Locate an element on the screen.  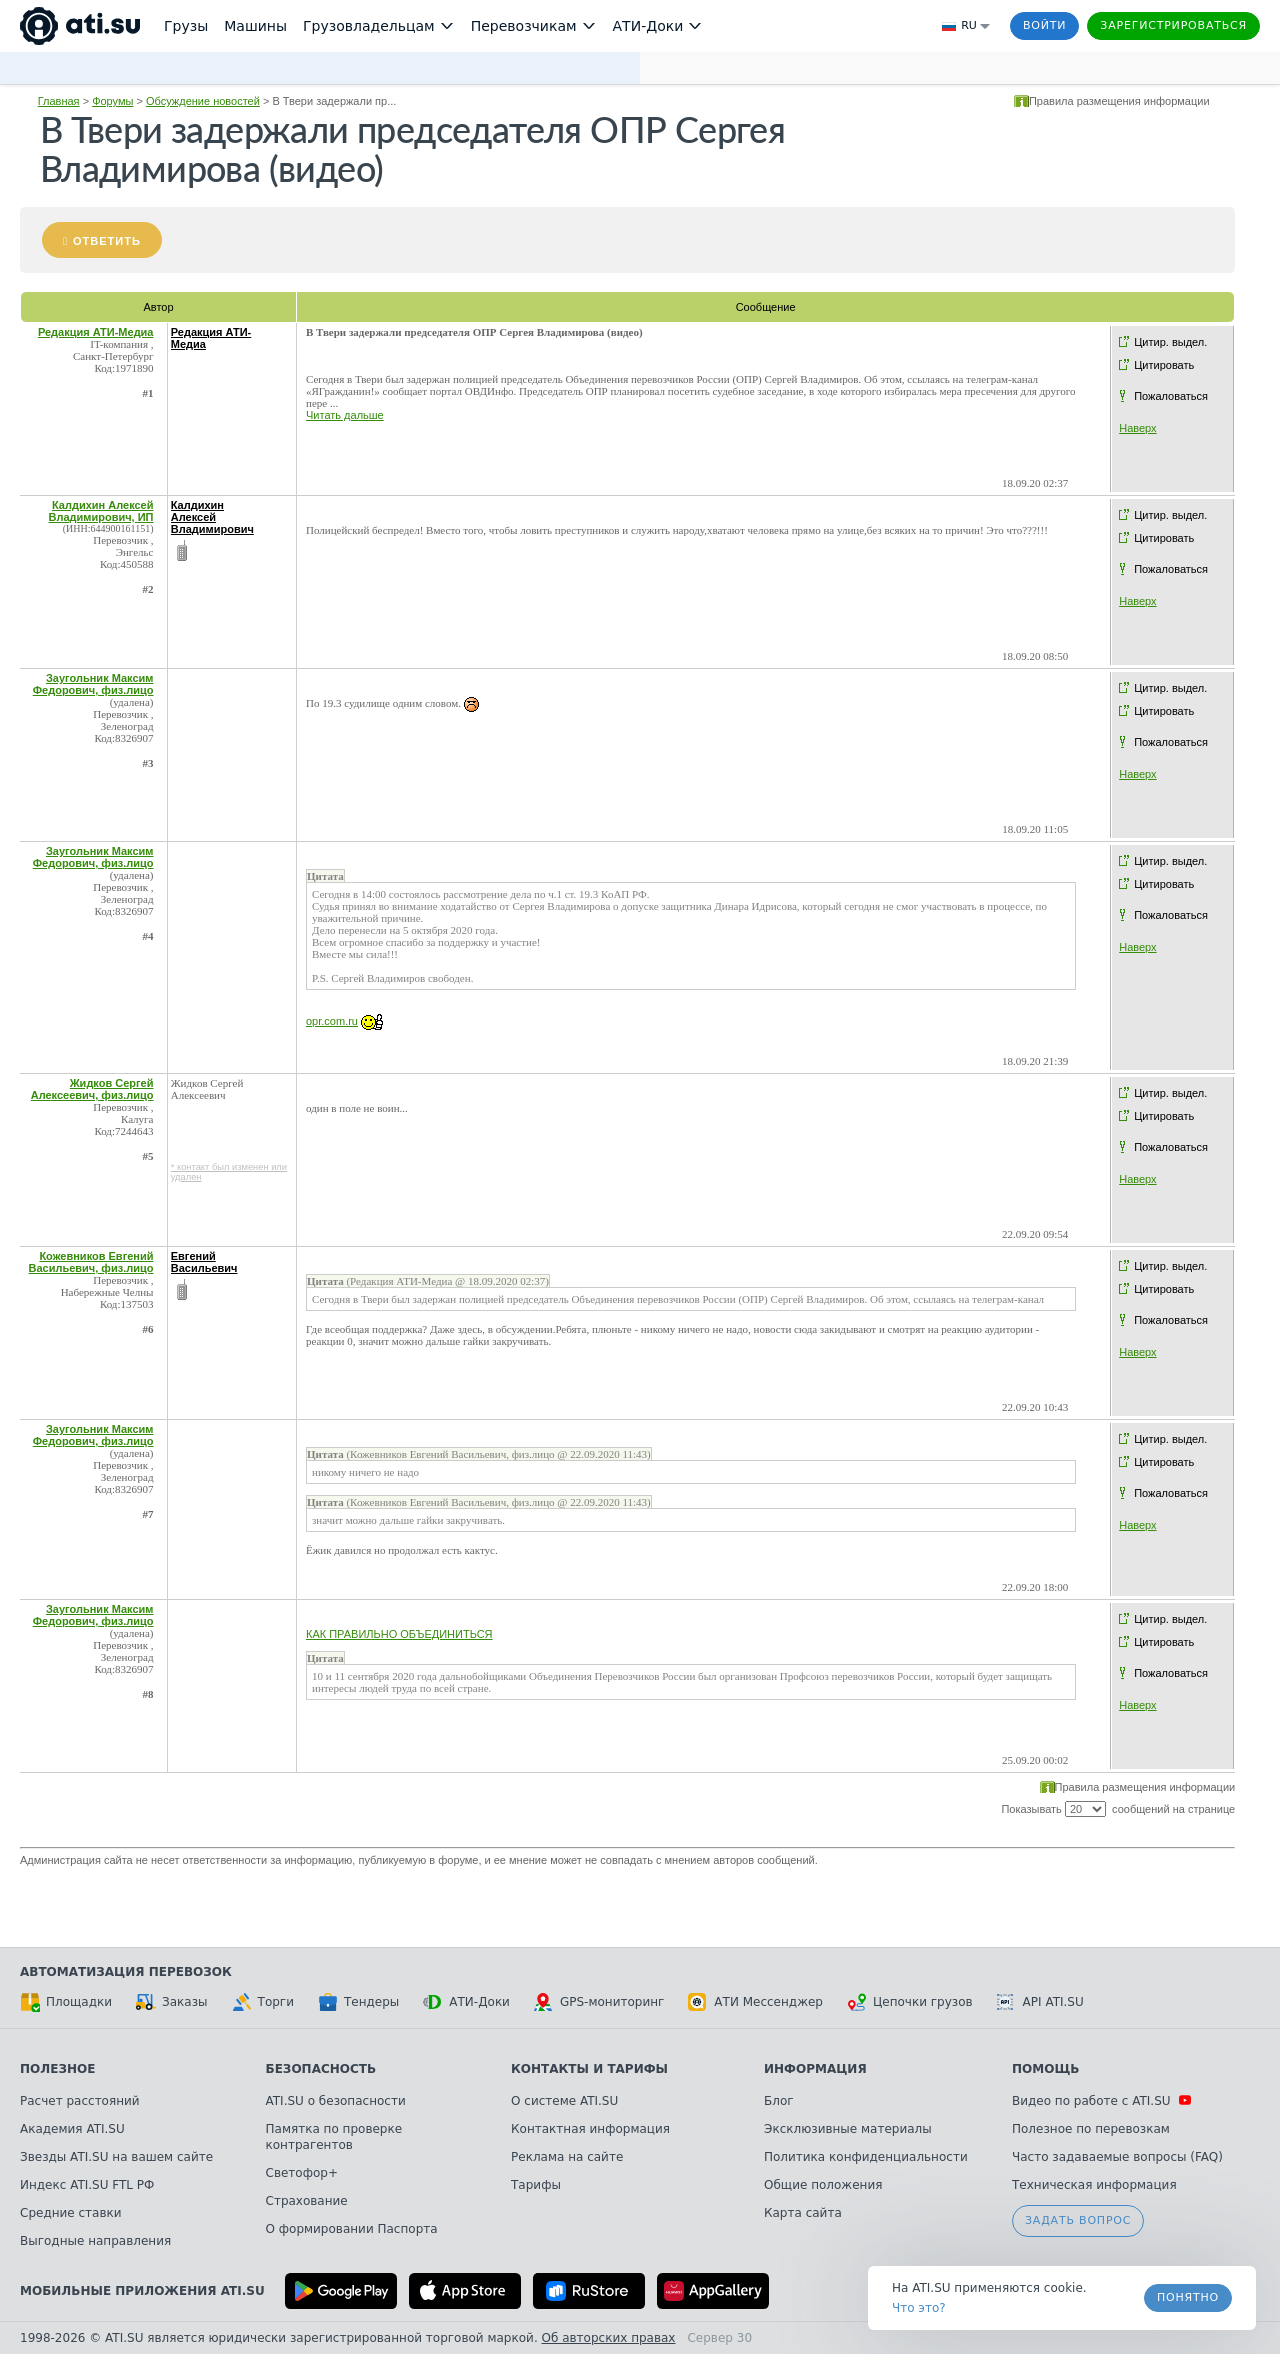
Правила размещения информации is located at coordinates (1119, 101).